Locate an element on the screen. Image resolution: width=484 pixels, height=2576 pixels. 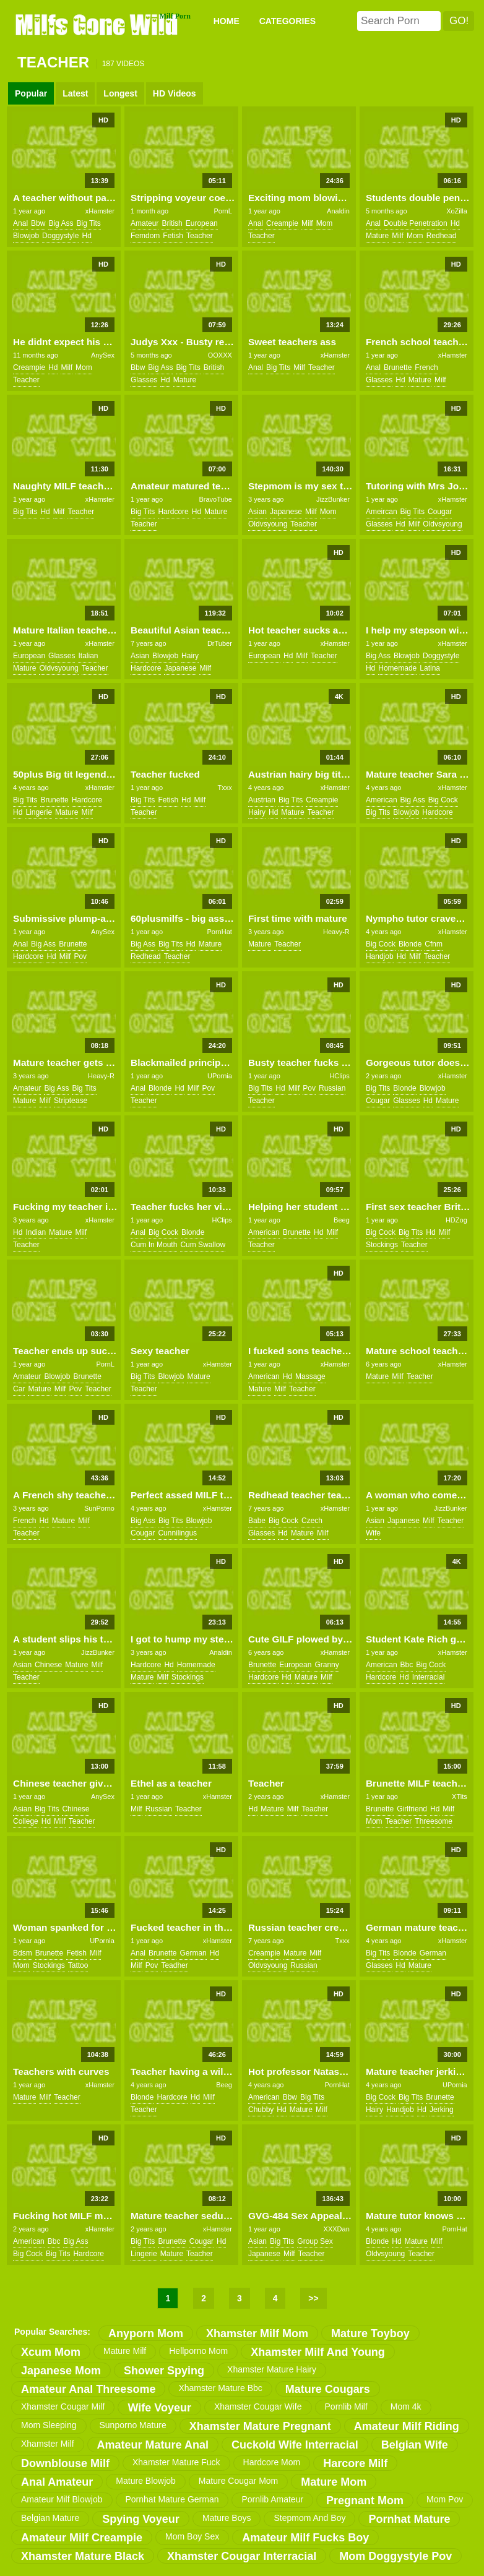
Txxx is located at coordinates (225, 787).